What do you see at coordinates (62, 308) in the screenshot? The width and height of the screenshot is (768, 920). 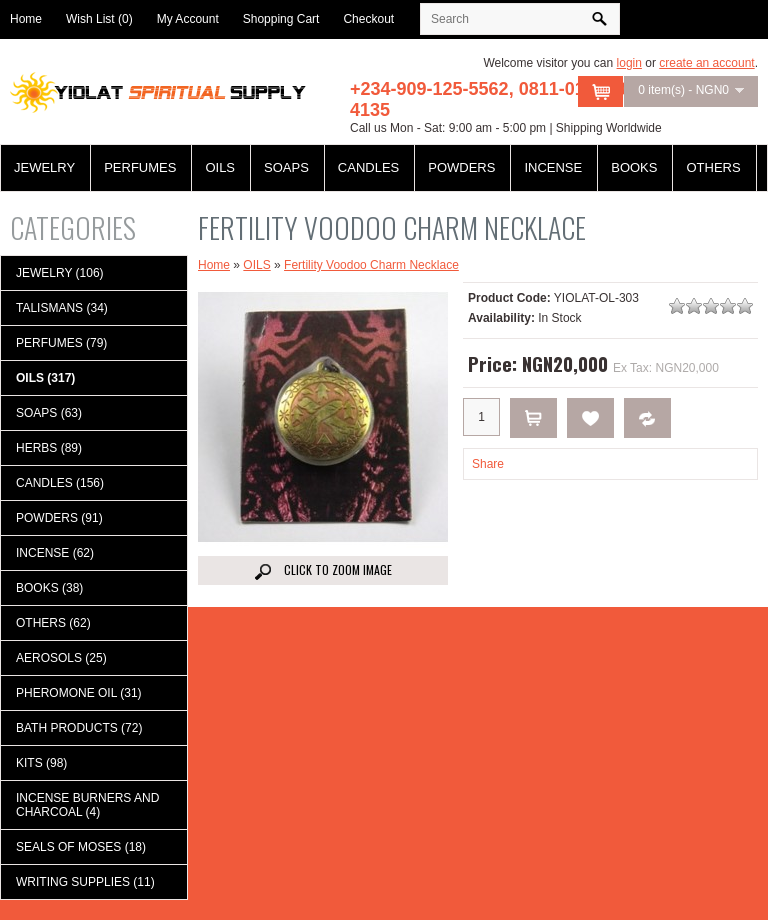 I see `TALISMANS (34)` at bounding box center [62, 308].